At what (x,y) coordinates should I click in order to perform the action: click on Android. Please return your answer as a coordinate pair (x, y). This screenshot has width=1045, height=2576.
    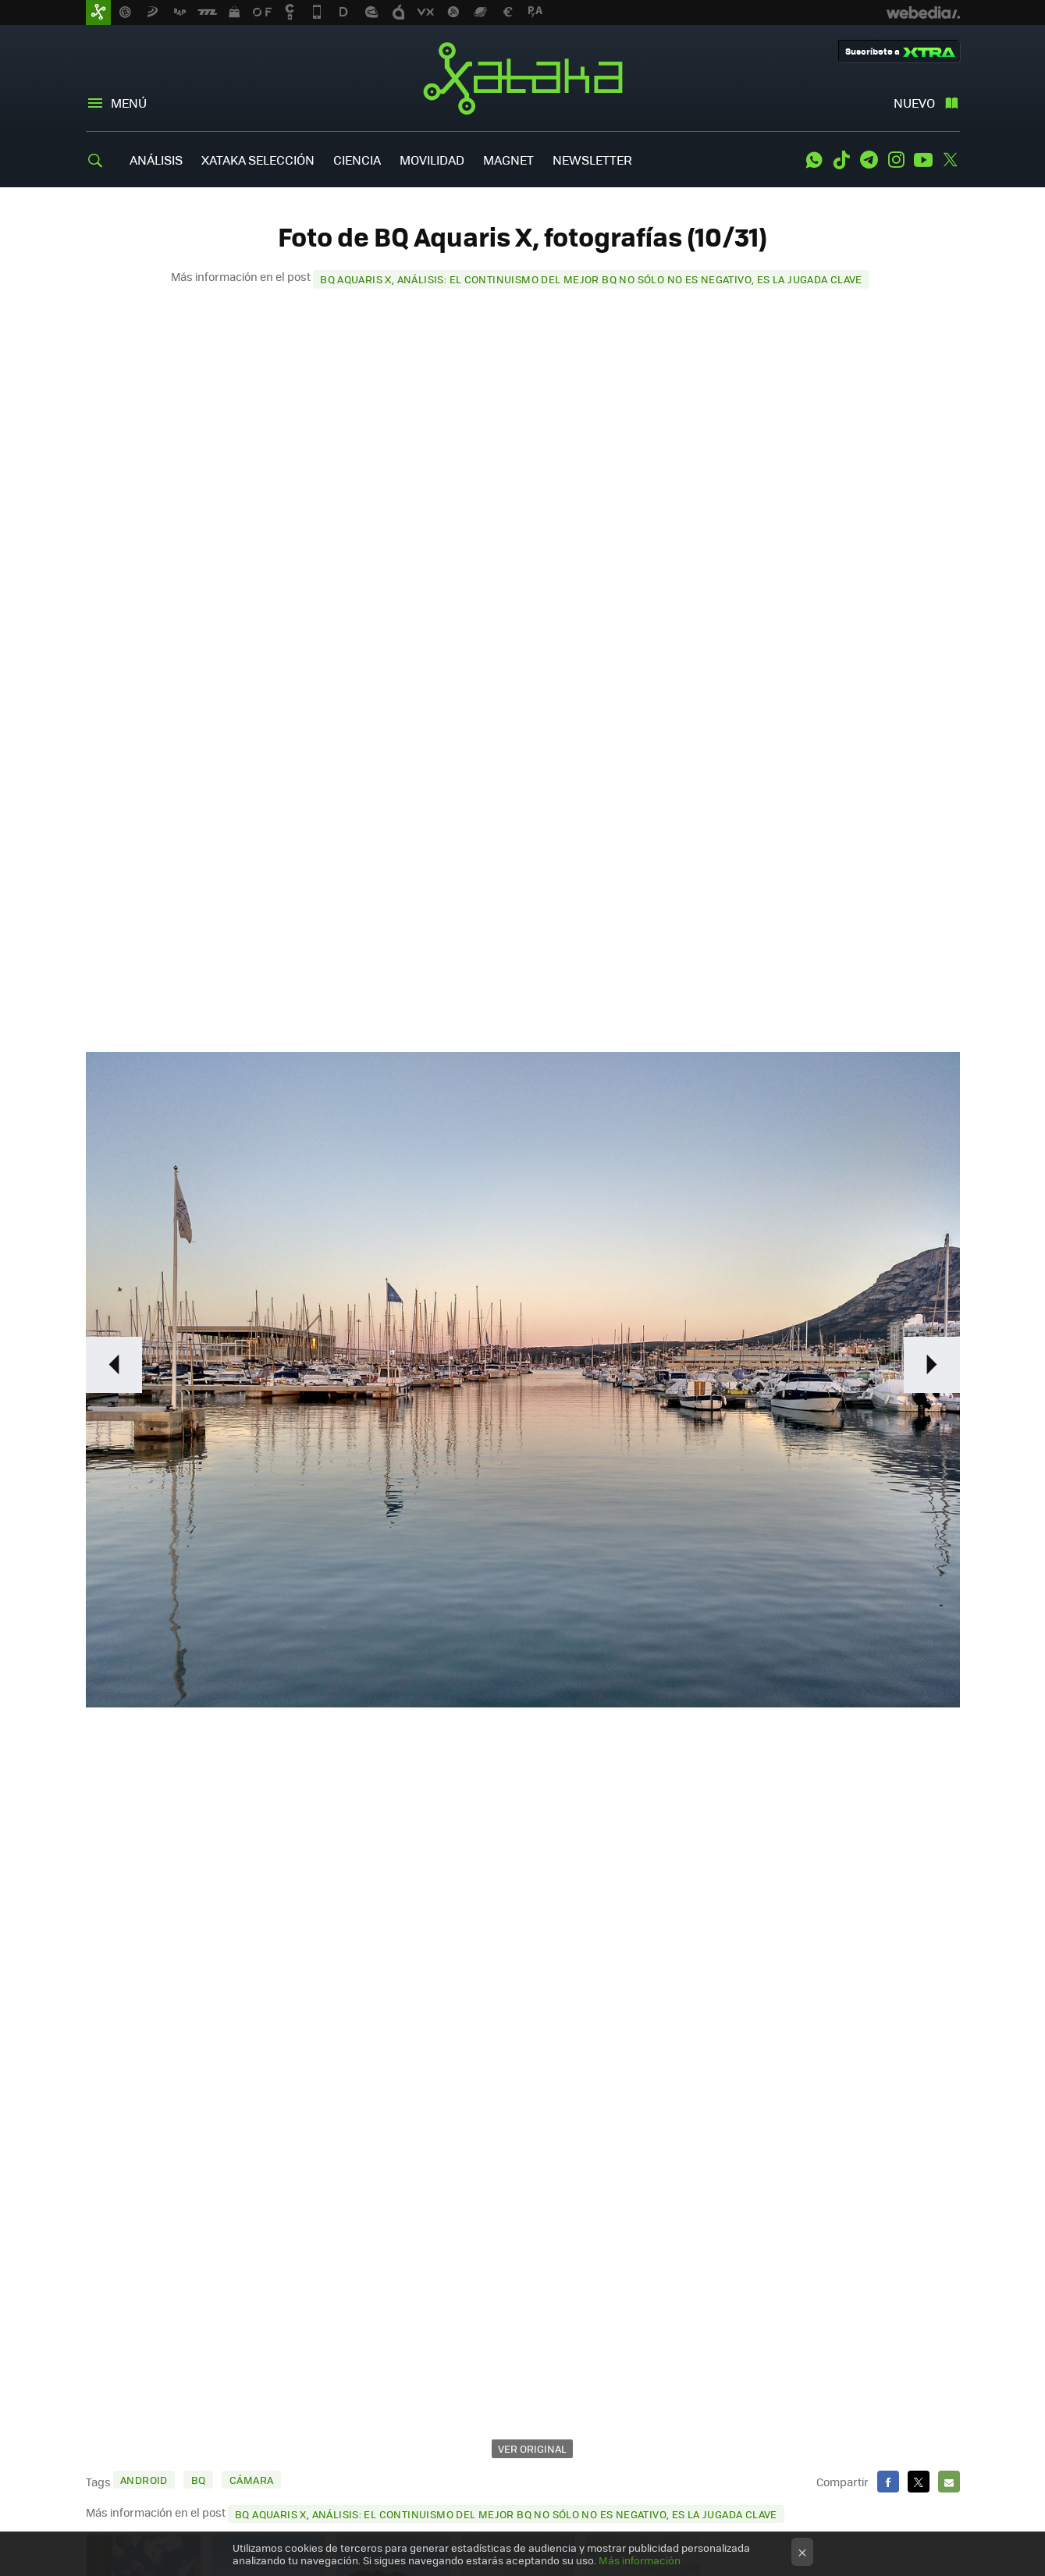
    Looking at the image, I should click on (144, 2479).